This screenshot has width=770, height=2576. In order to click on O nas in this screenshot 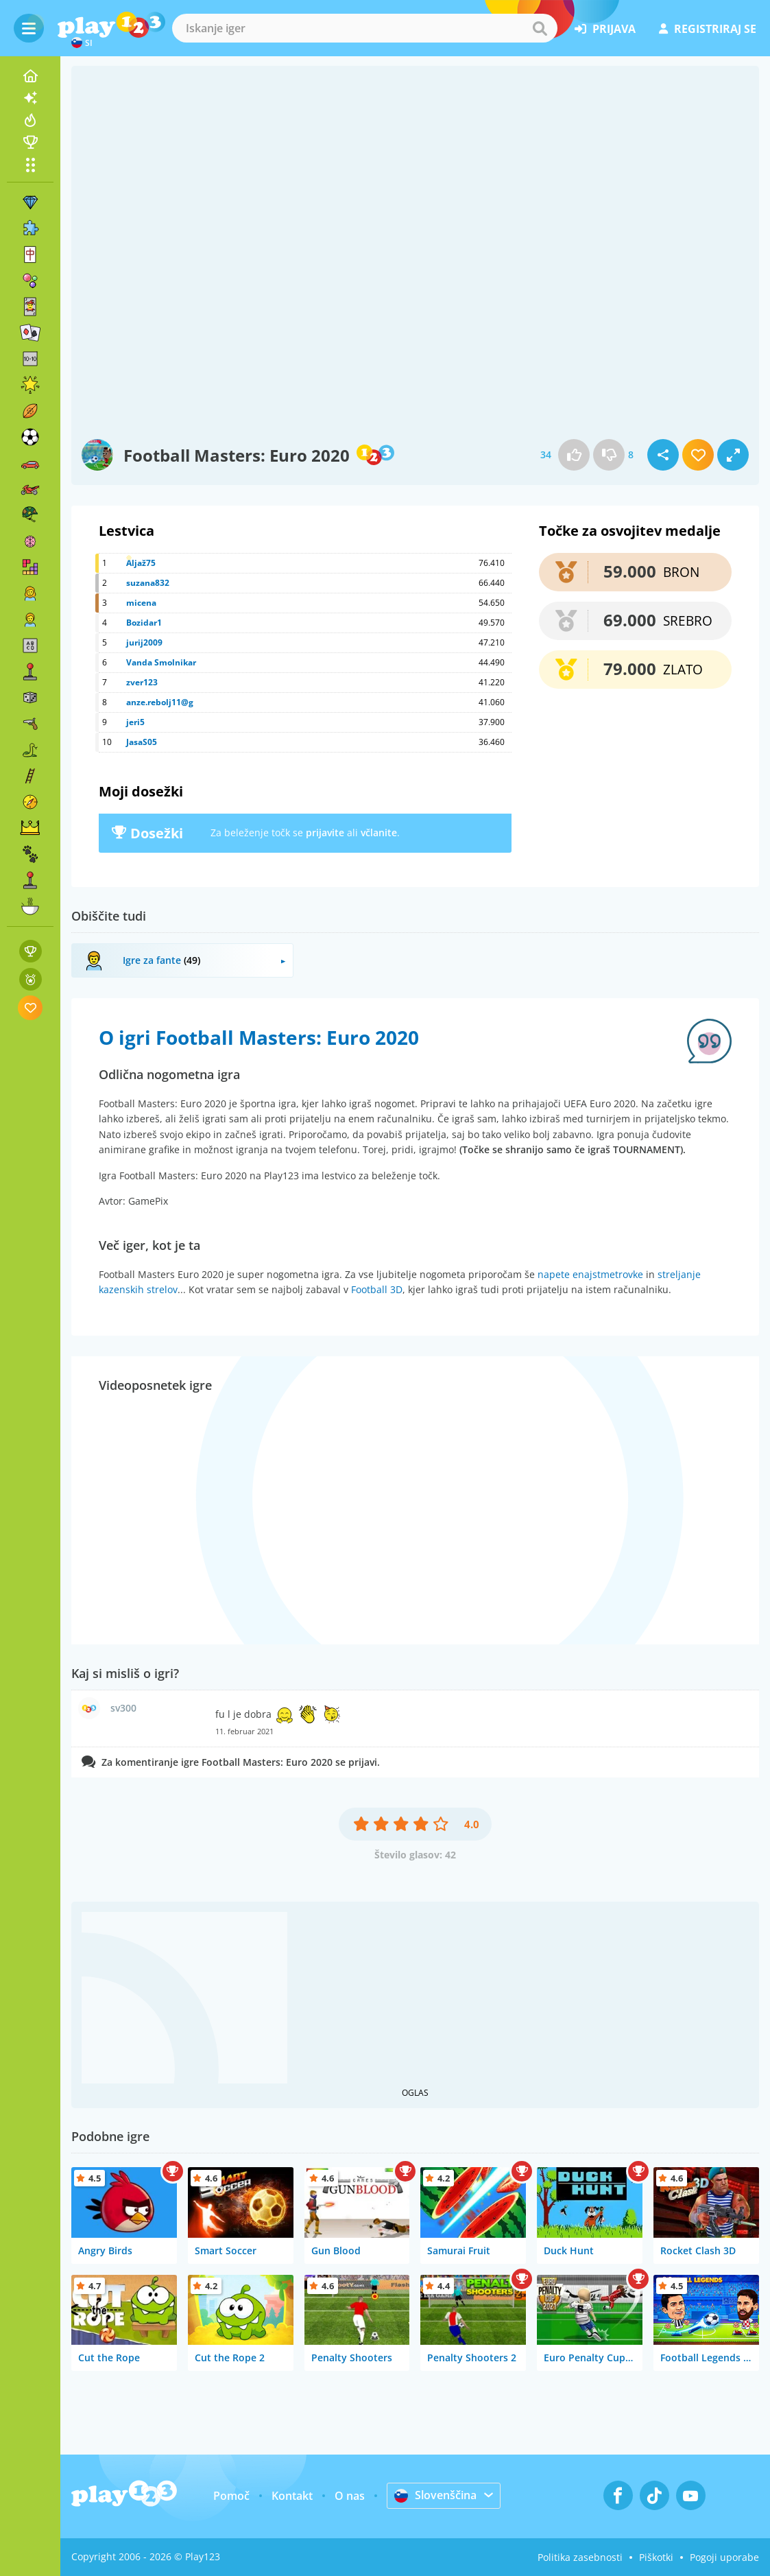, I will do `click(350, 2495)`.